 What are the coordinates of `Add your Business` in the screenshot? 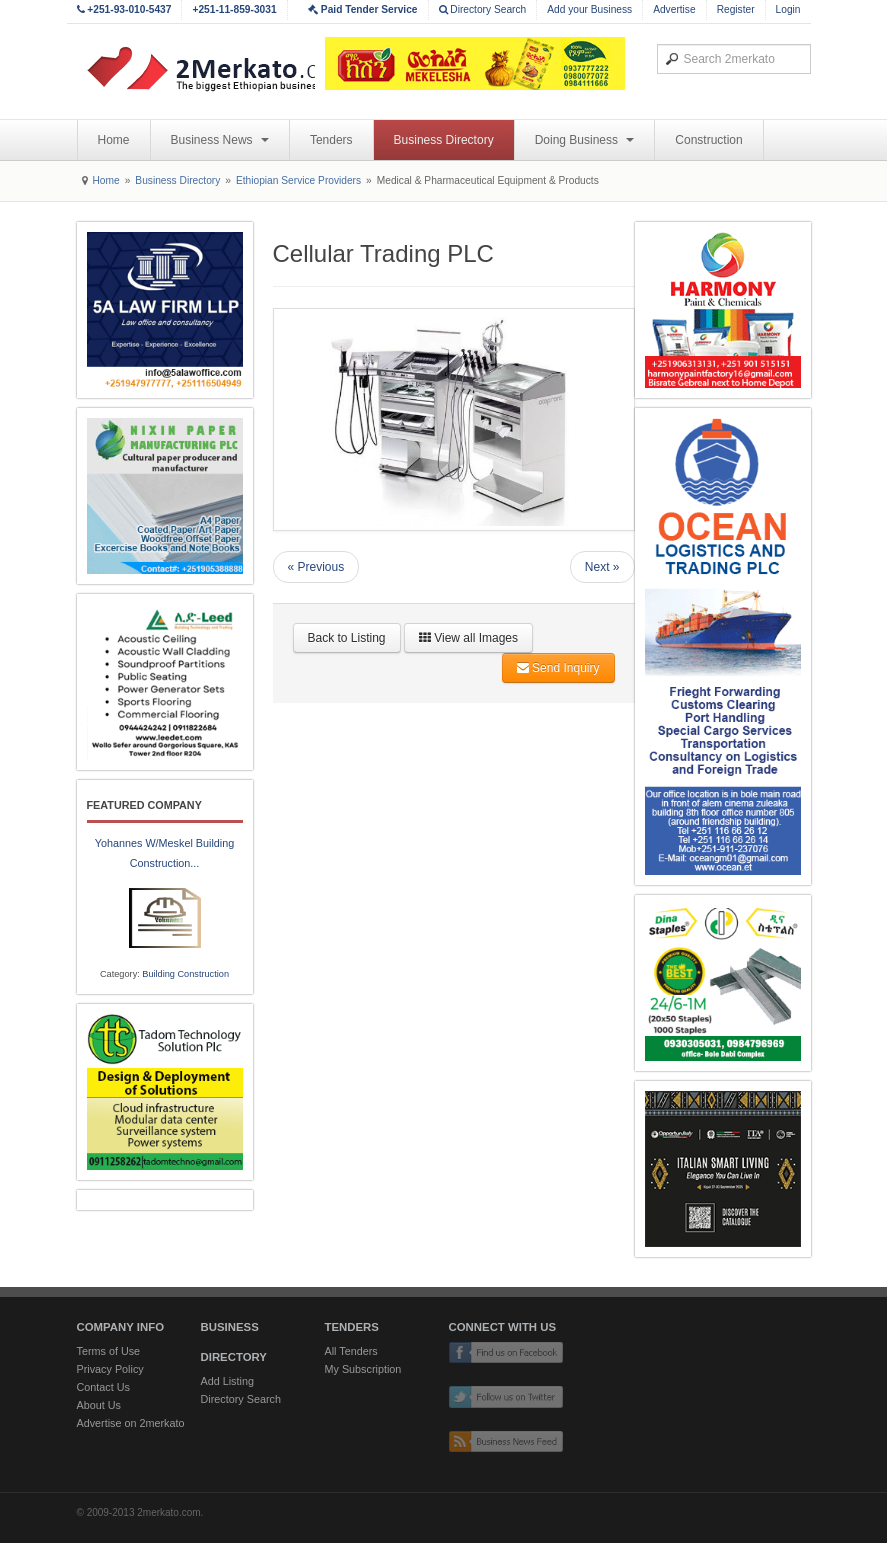 It's located at (589, 9).